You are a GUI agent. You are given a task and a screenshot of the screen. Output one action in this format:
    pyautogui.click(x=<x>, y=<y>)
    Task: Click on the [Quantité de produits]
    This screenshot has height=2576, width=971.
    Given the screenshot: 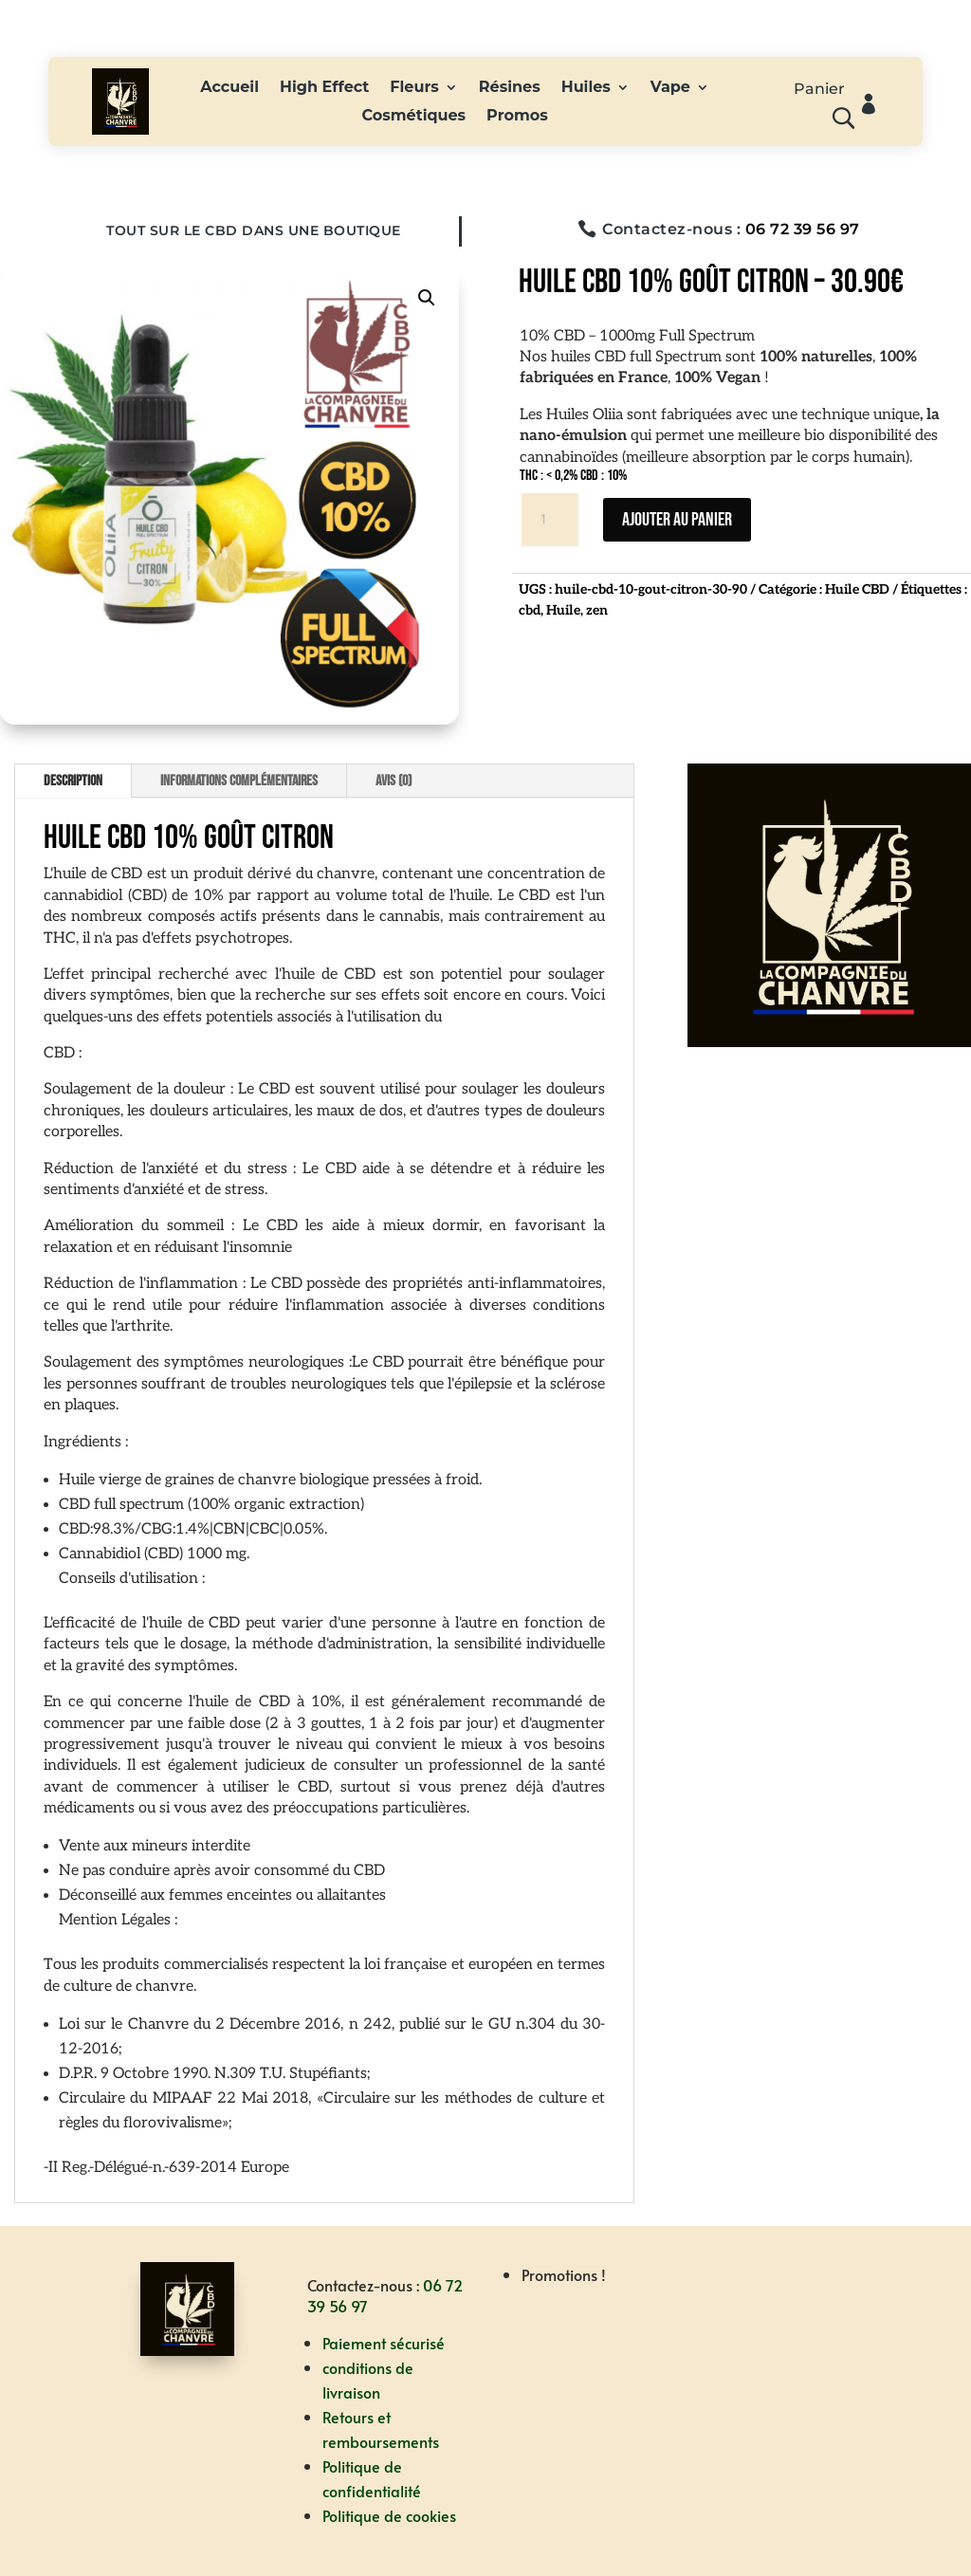 What is the action you would take?
    pyautogui.click(x=550, y=519)
    